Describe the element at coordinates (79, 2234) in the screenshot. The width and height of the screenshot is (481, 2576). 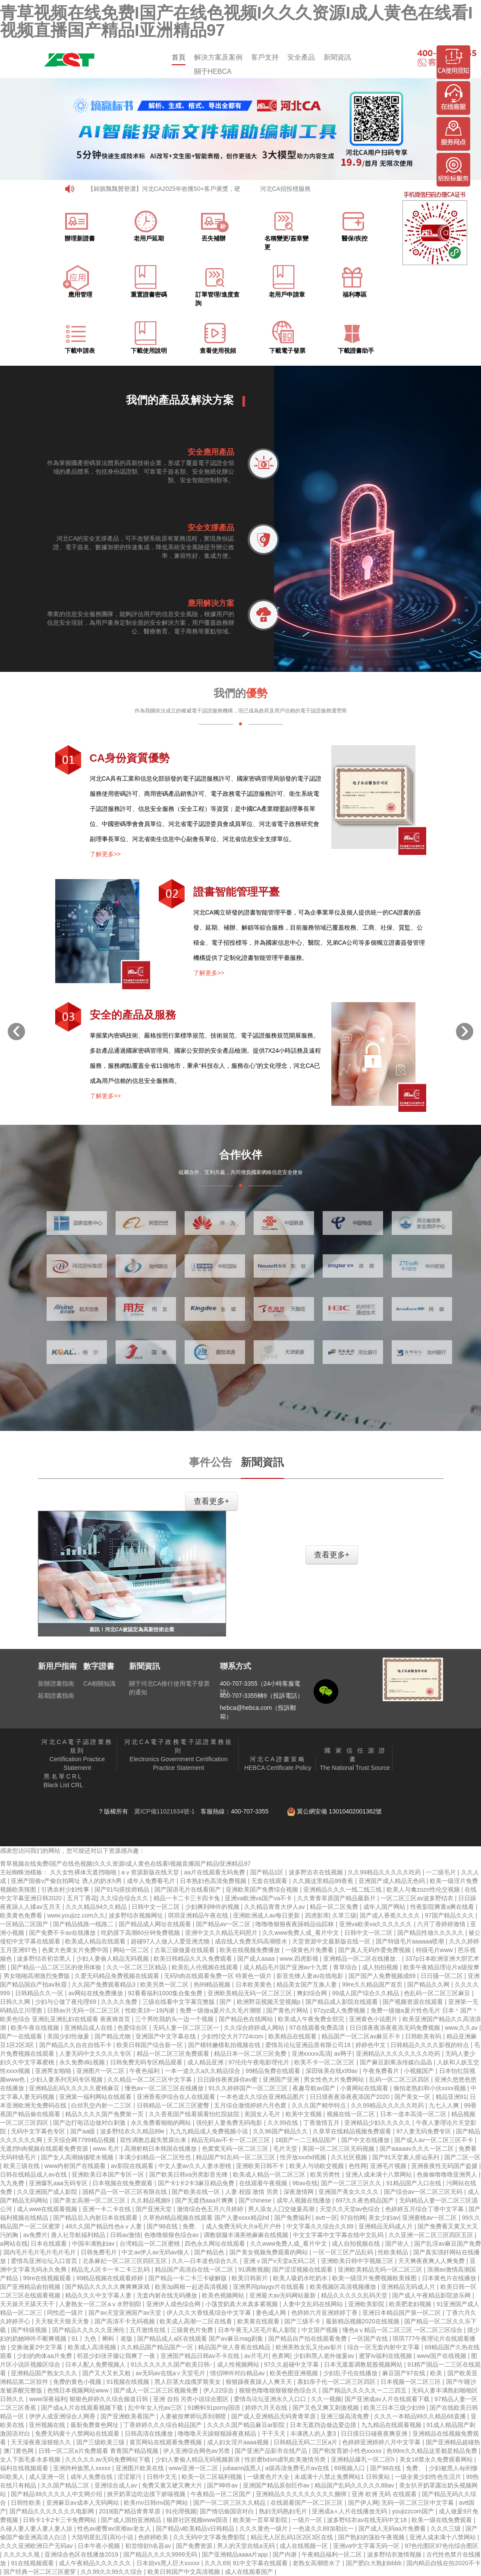
I see `唐人社导航福利精品` at that location.